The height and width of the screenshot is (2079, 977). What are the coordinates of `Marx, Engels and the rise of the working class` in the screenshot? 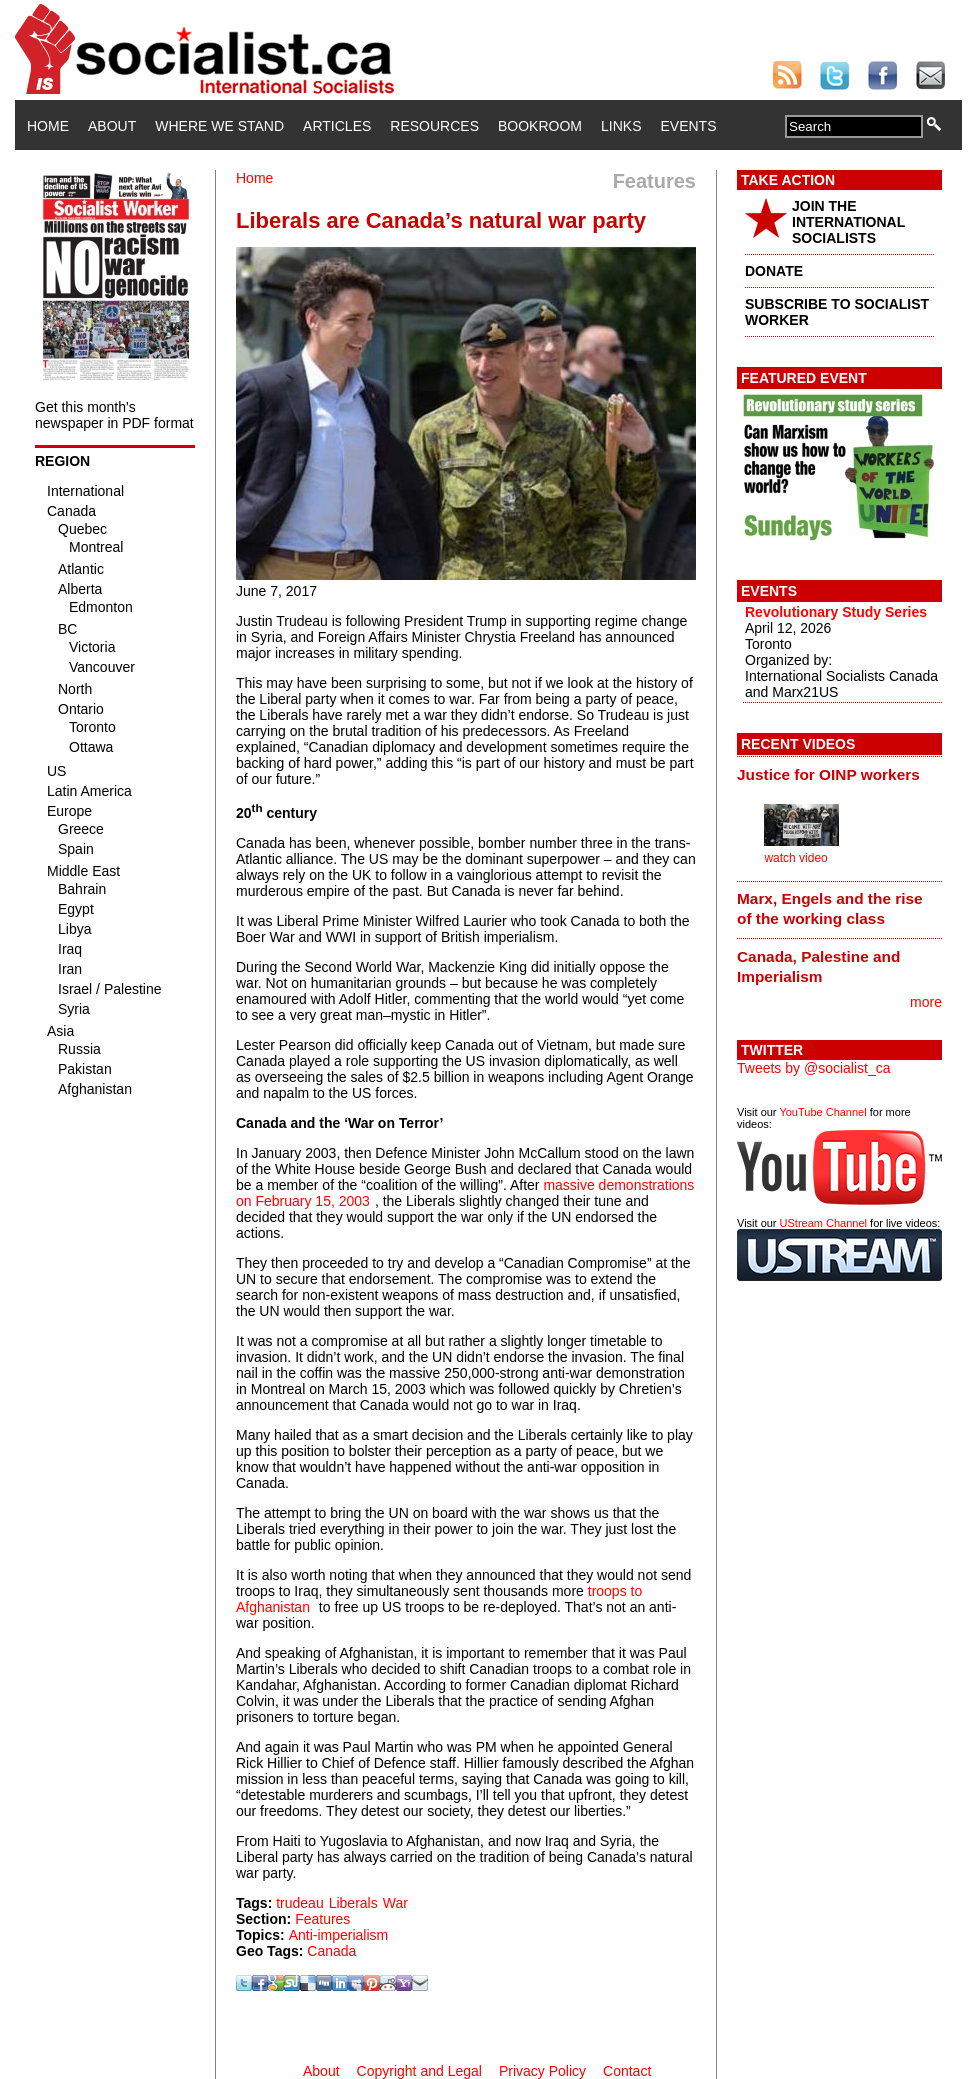 It's located at (830, 908).